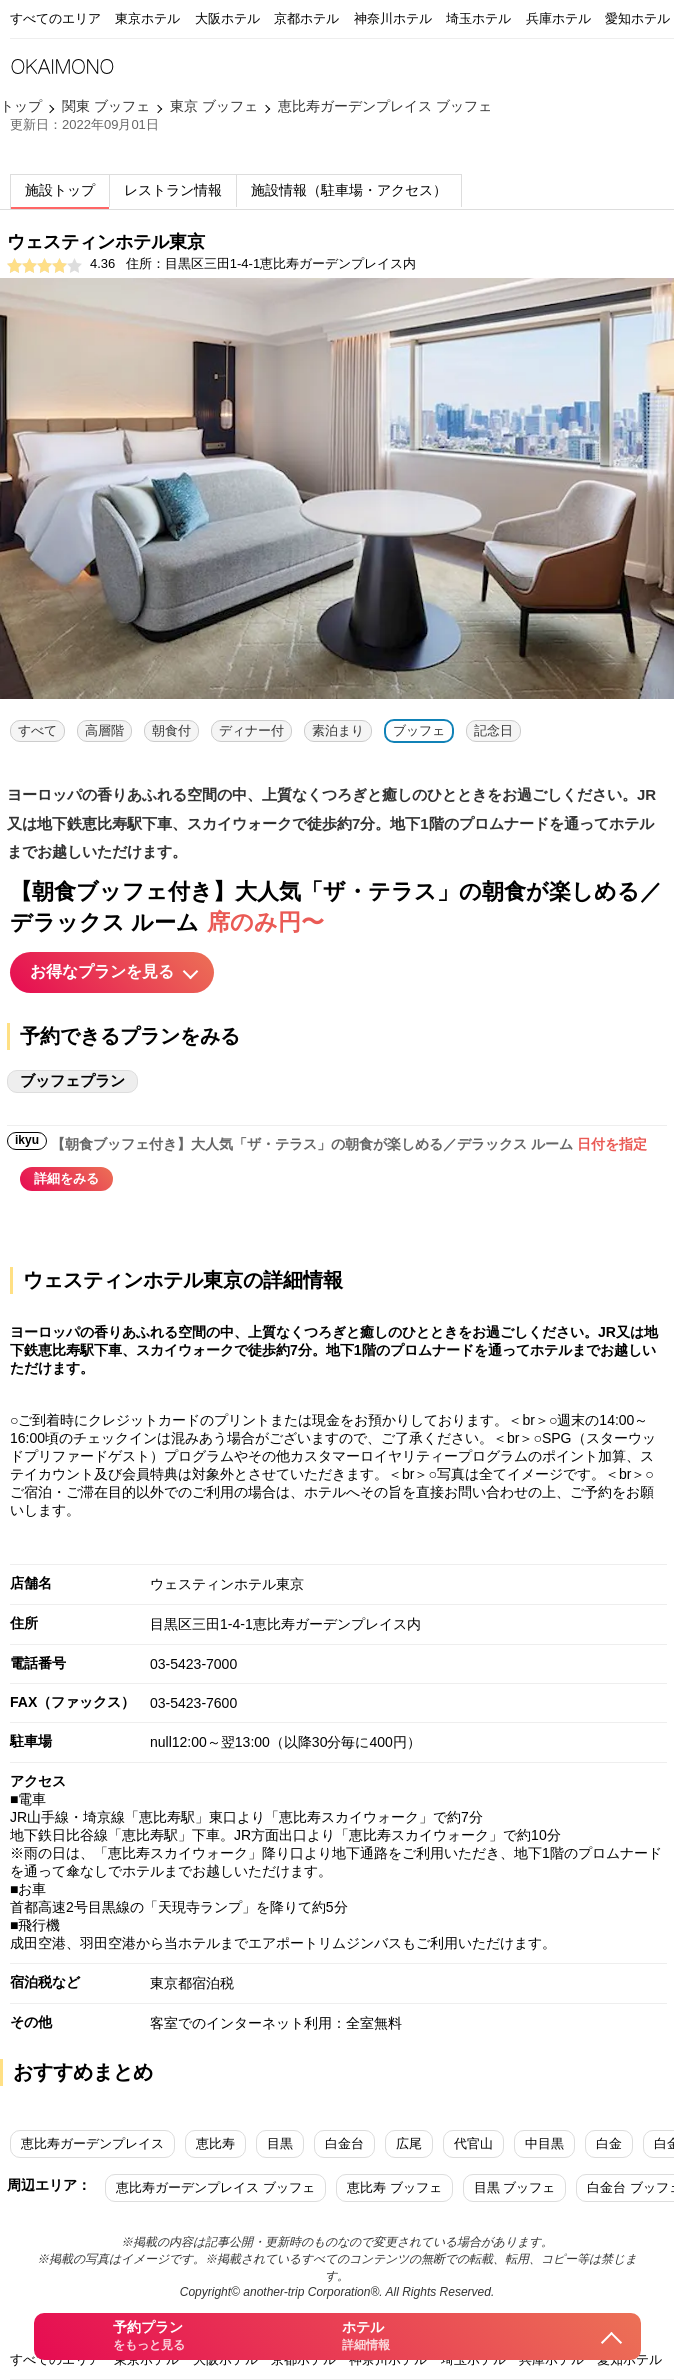  Describe the element at coordinates (72, 1080) in the screenshot. I see `ブッフェプラン [tab]` at that location.